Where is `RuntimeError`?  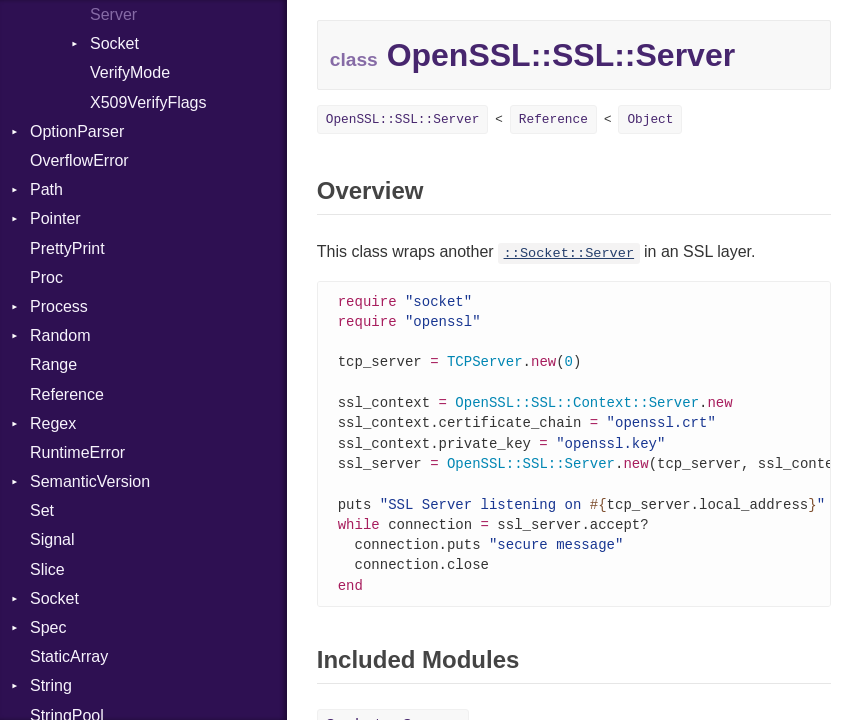
RuntimeError is located at coordinates (77, 452).